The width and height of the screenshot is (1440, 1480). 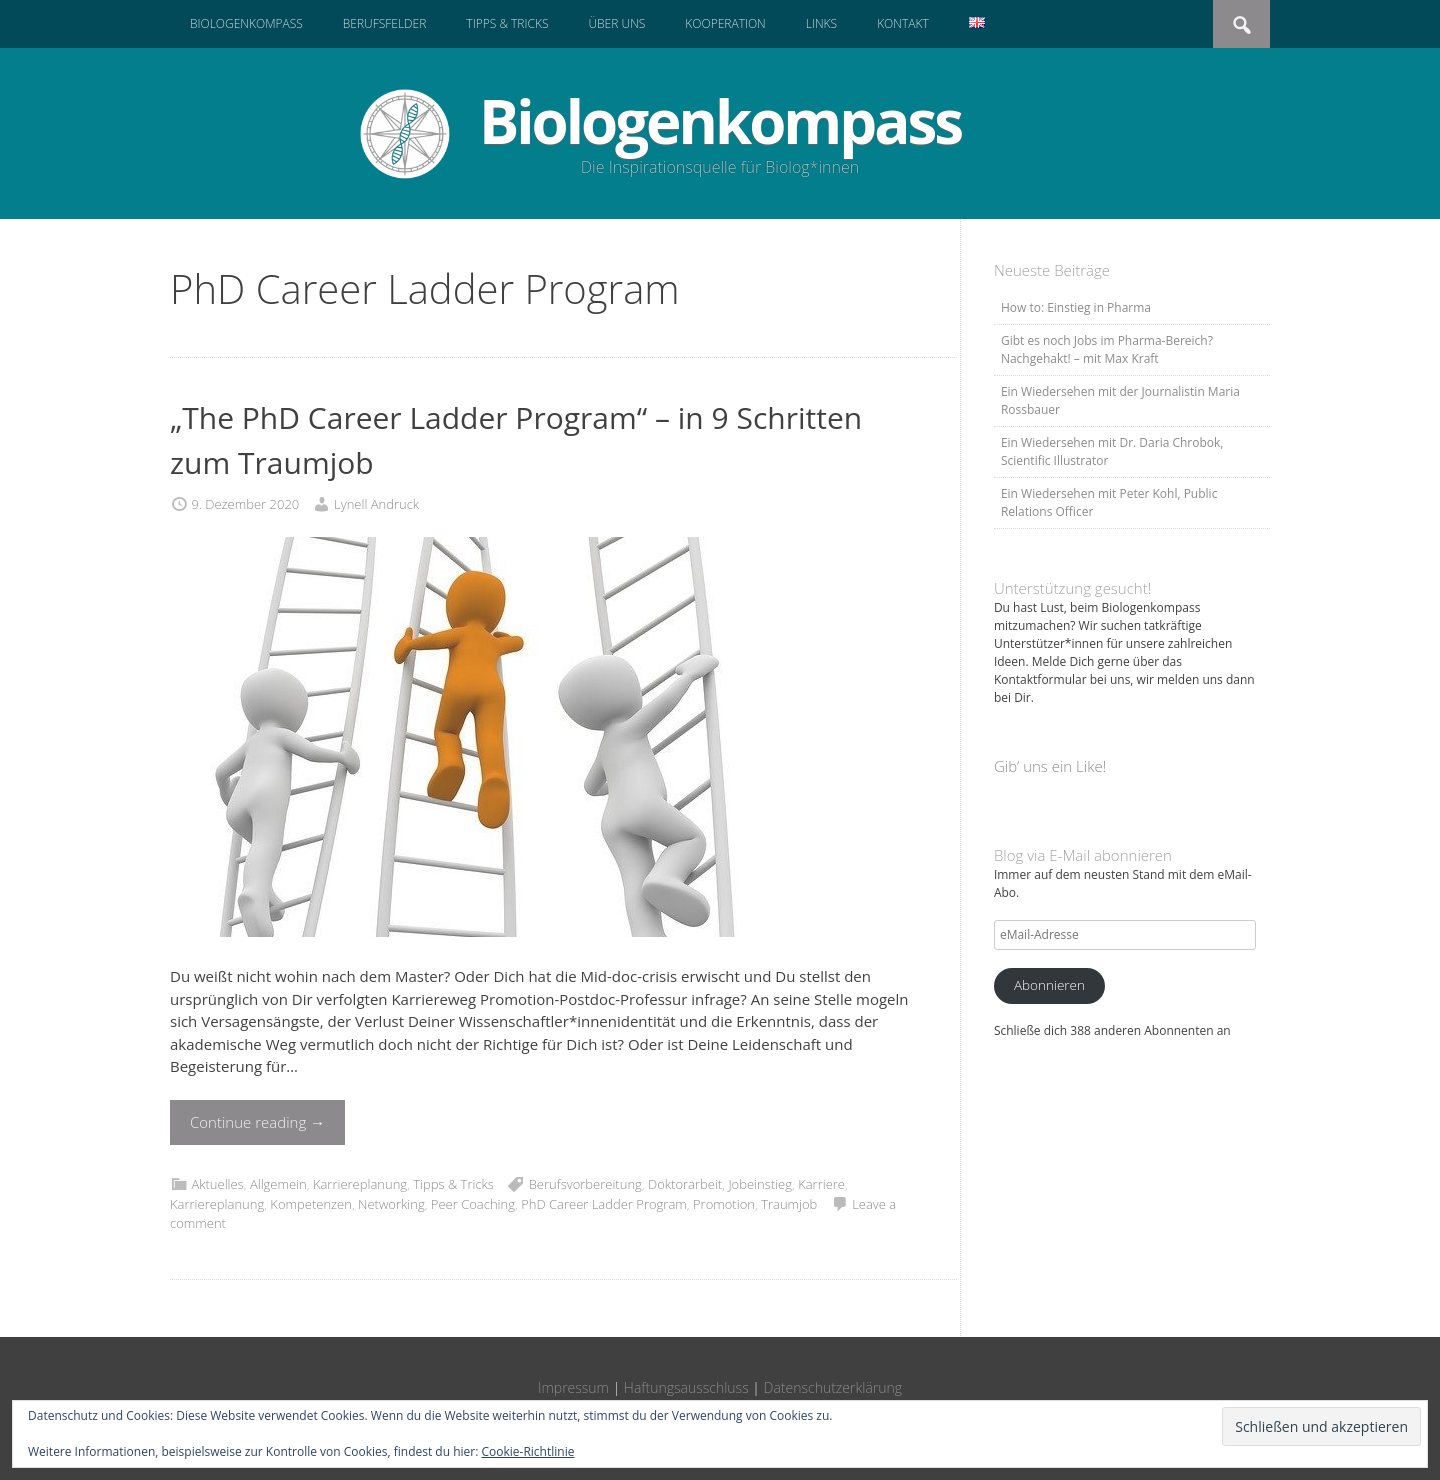 I want to click on Lynell Andruck, so click(x=376, y=504).